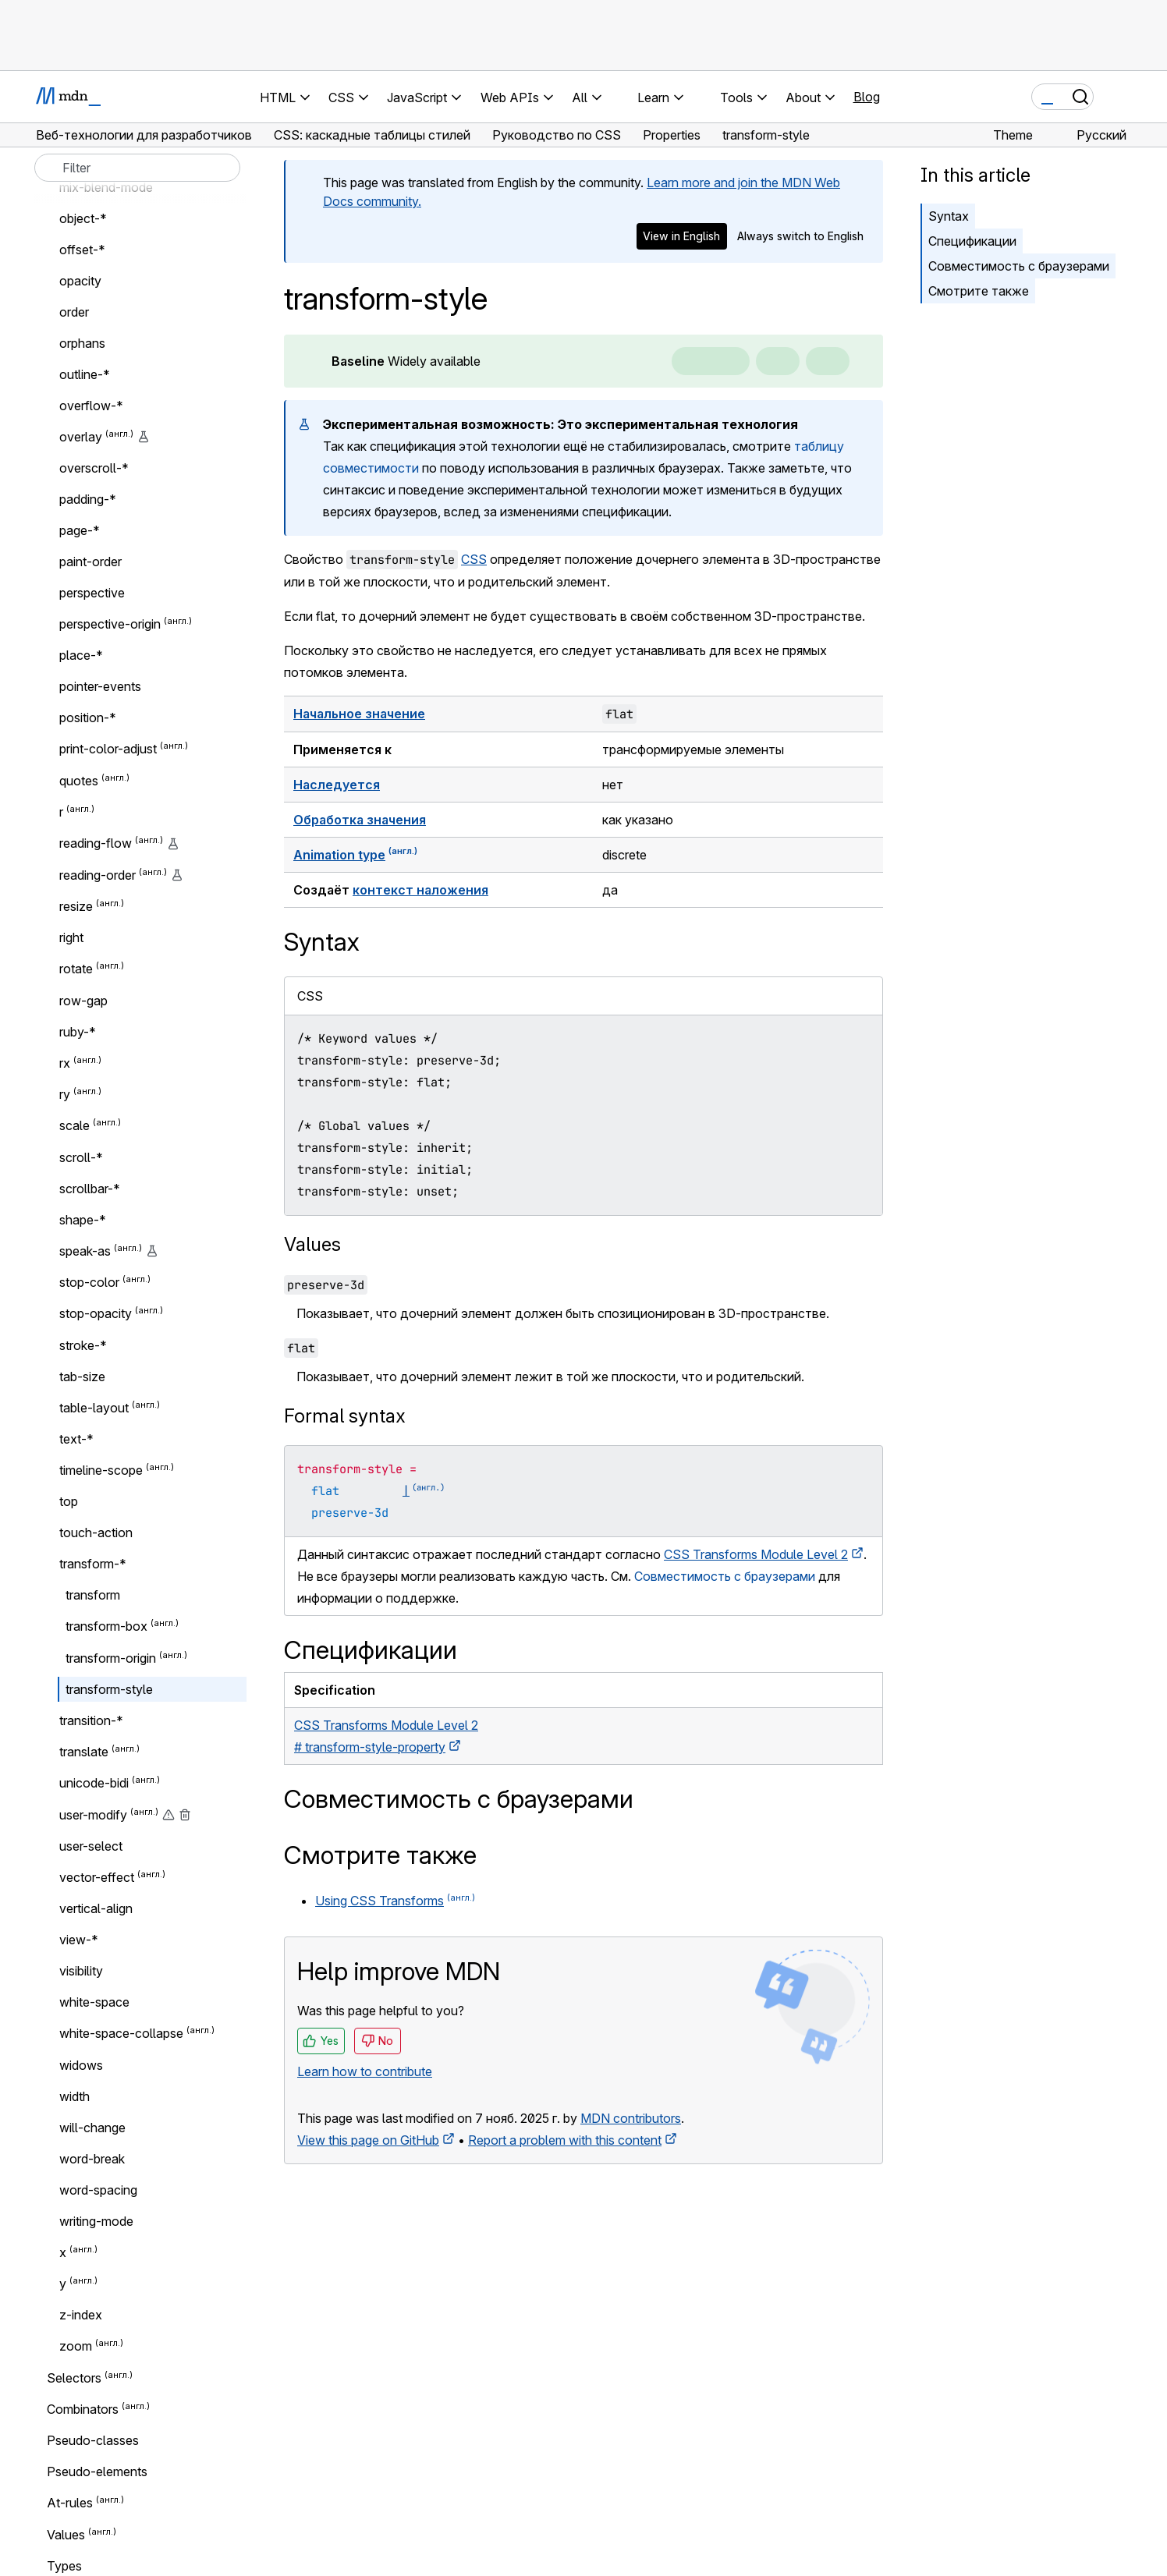 The width and height of the screenshot is (1167, 2576). What do you see at coordinates (90, 561) in the screenshot?
I see `paint-order` at bounding box center [90, 561].